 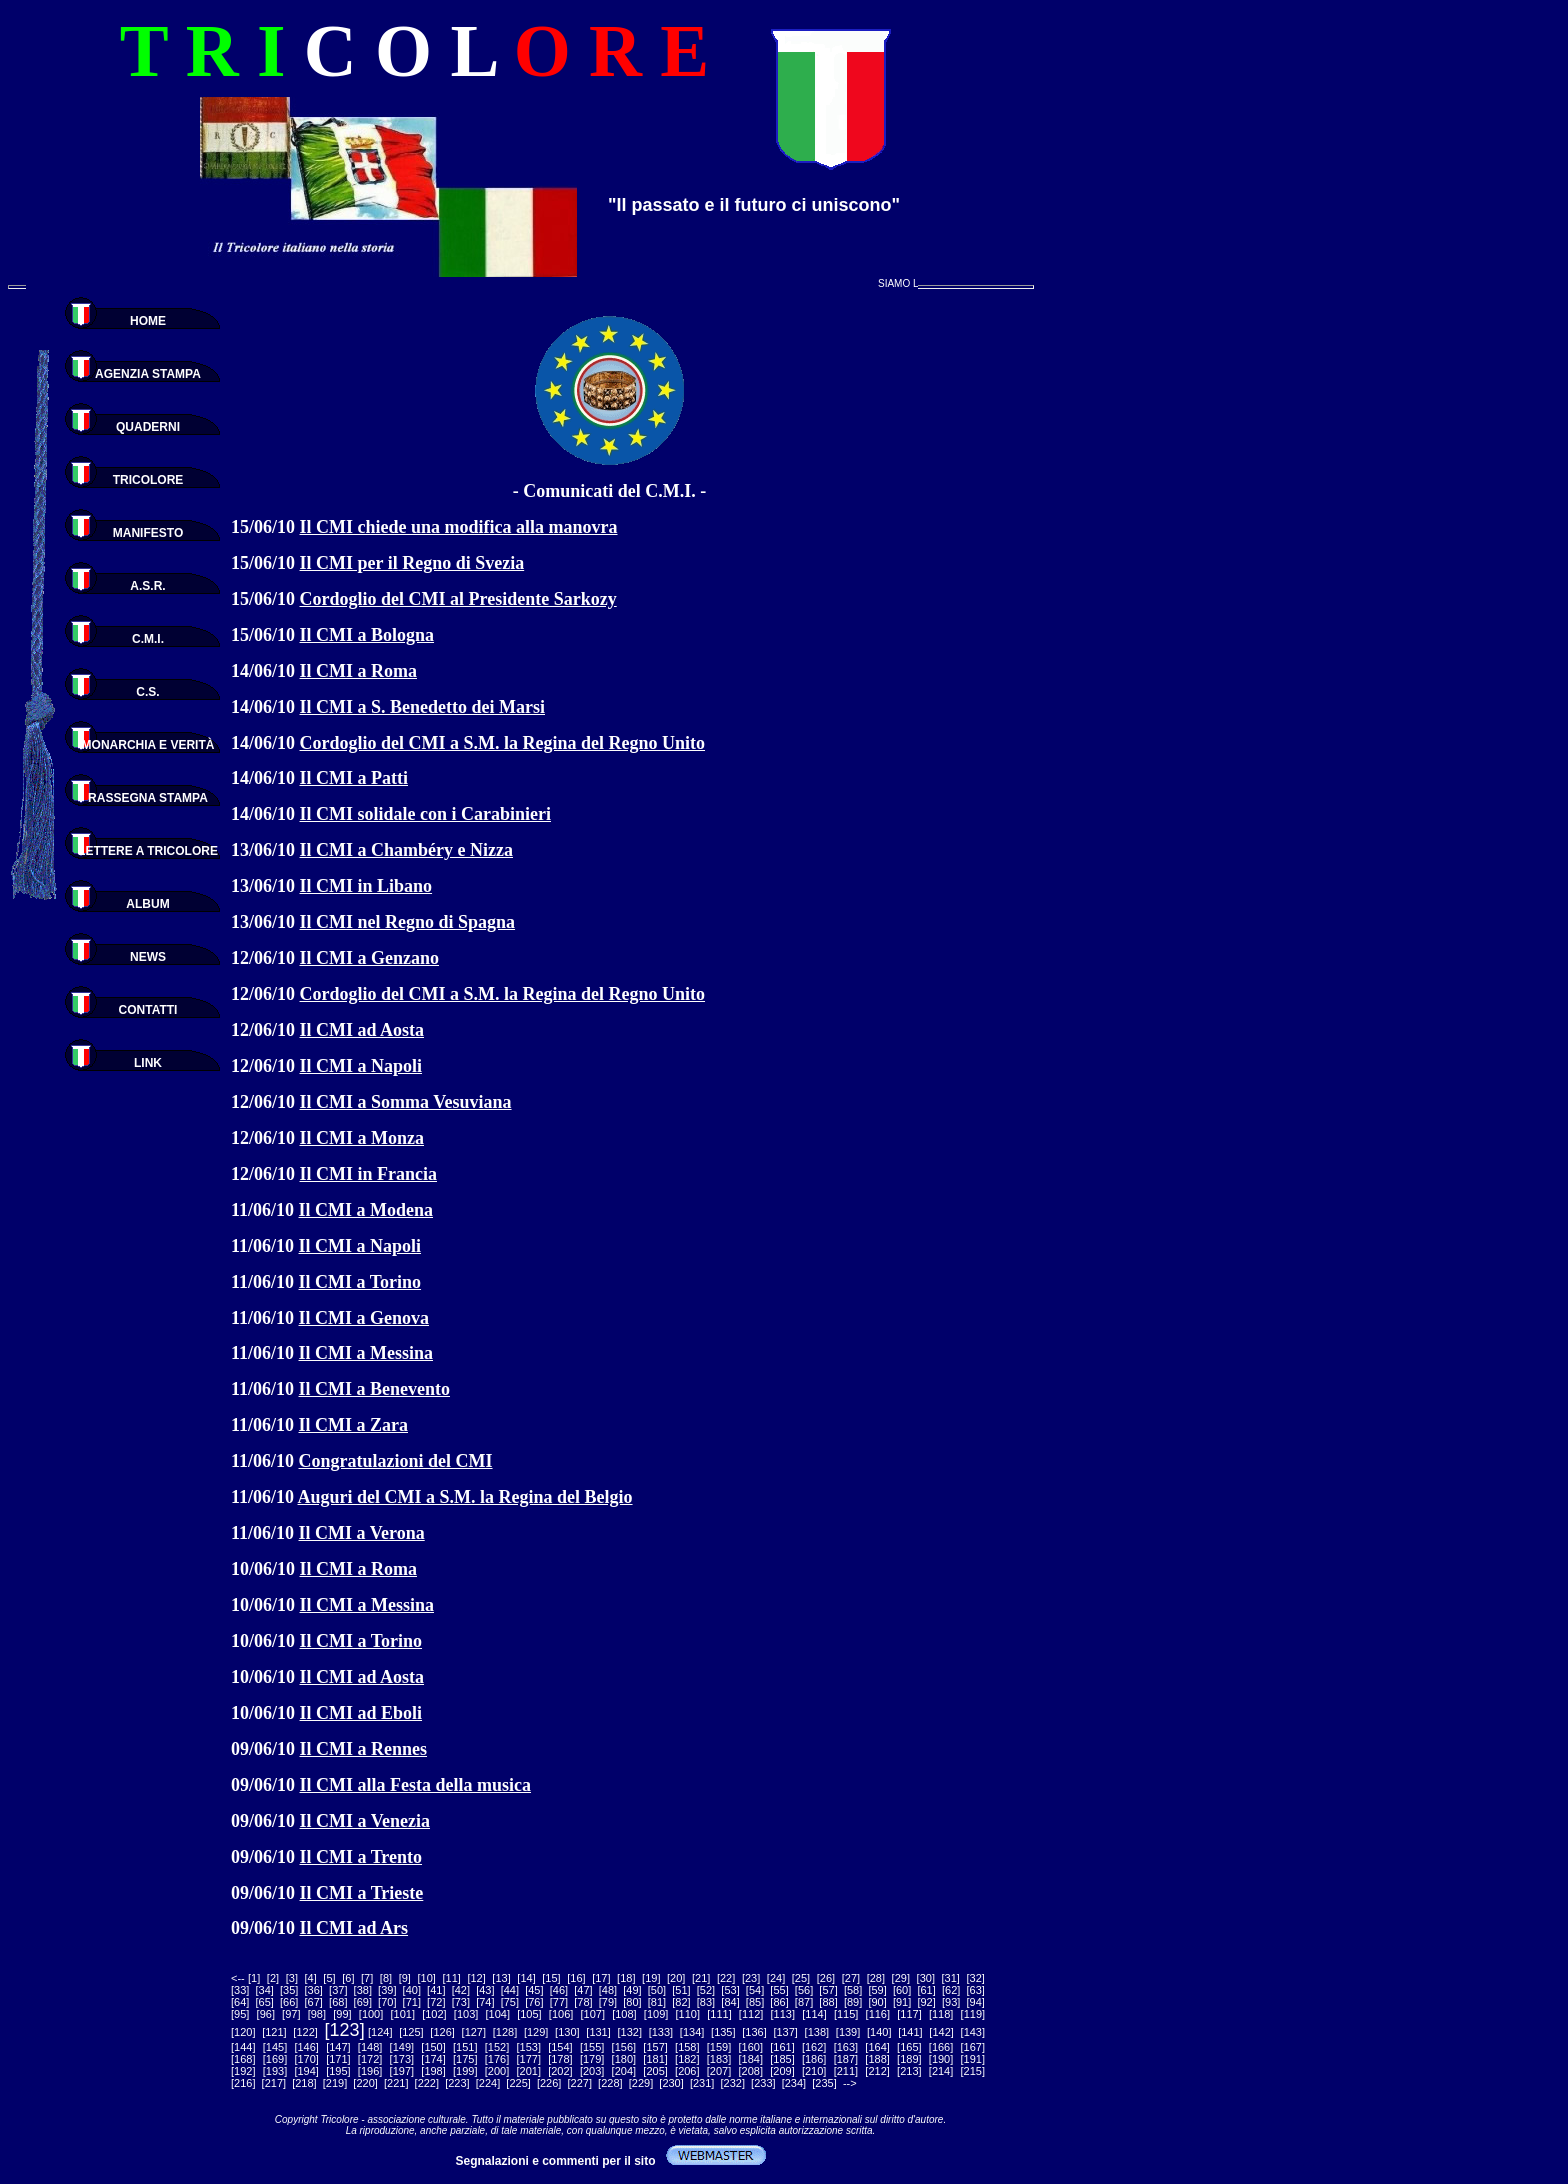 I want to click on 189, so click(x=909, y=2059).